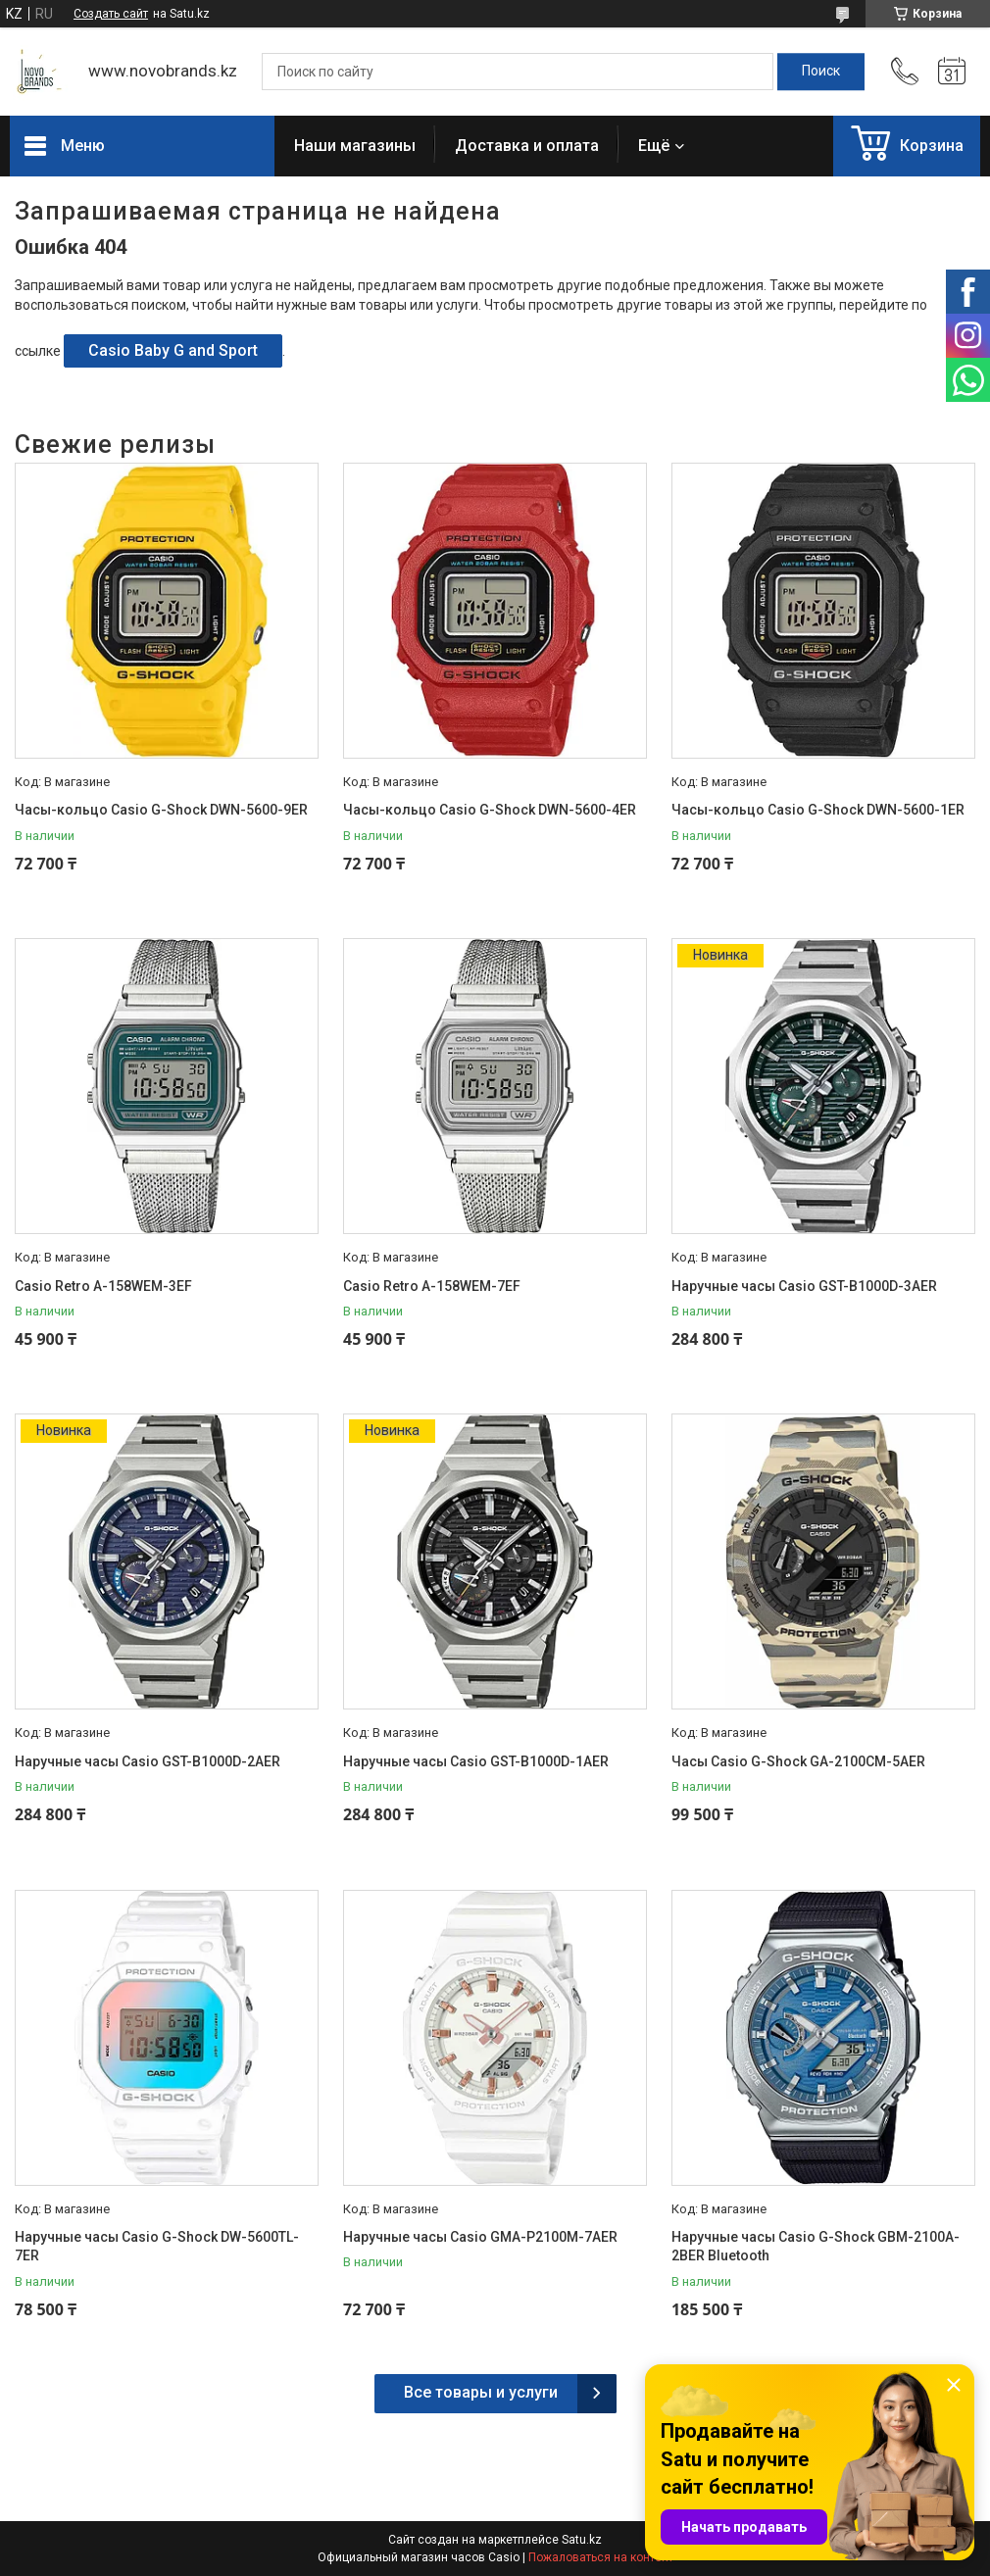 The image size is (990, 2576). Describe the element at coordinates (355, 145) in the screenshot. I see `Наши магазины` at that location.